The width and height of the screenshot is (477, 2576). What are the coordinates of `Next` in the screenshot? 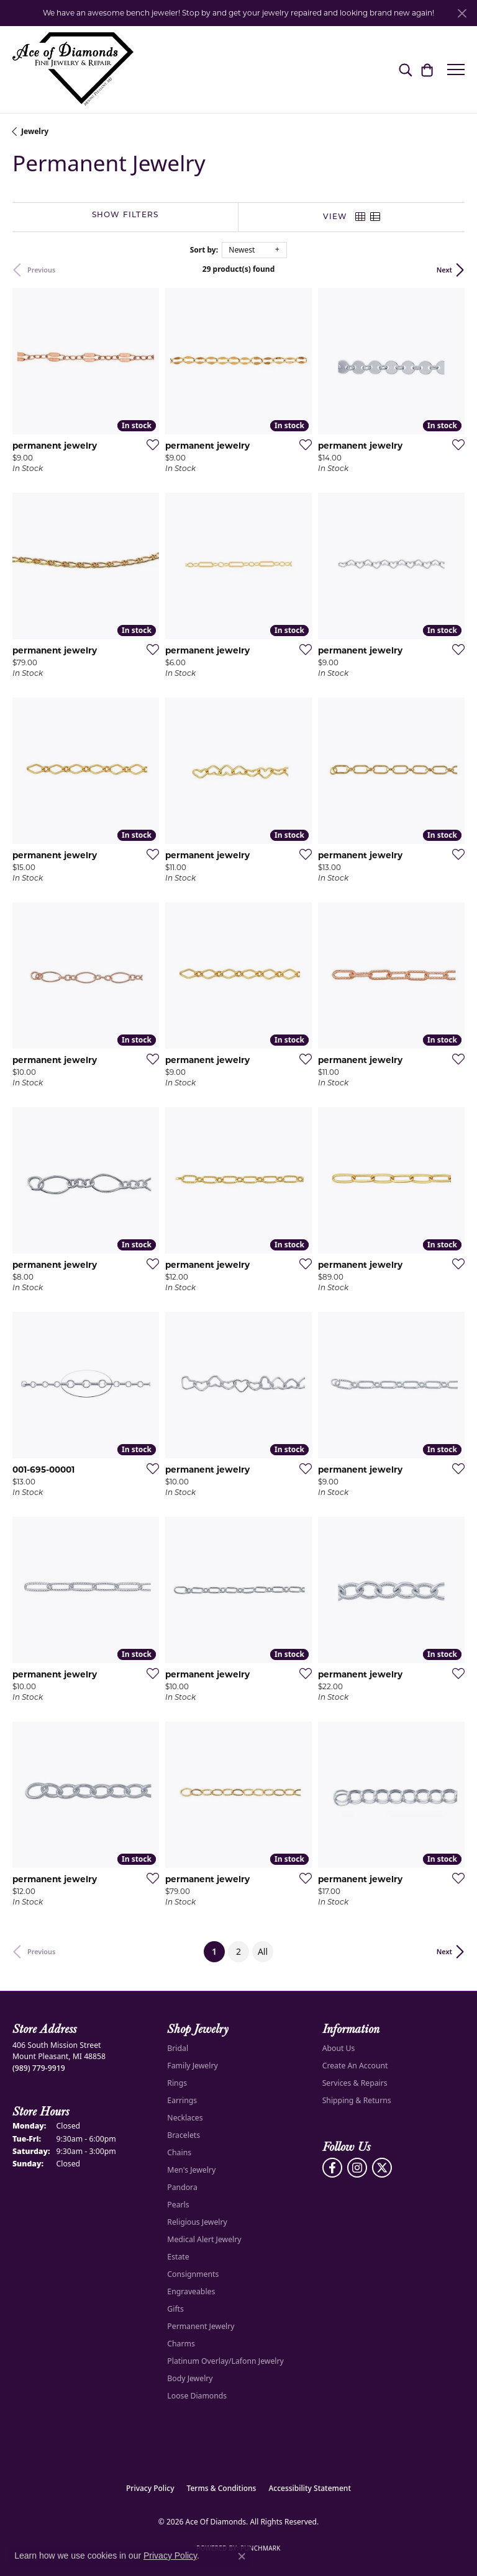 It's located at (444, 269).